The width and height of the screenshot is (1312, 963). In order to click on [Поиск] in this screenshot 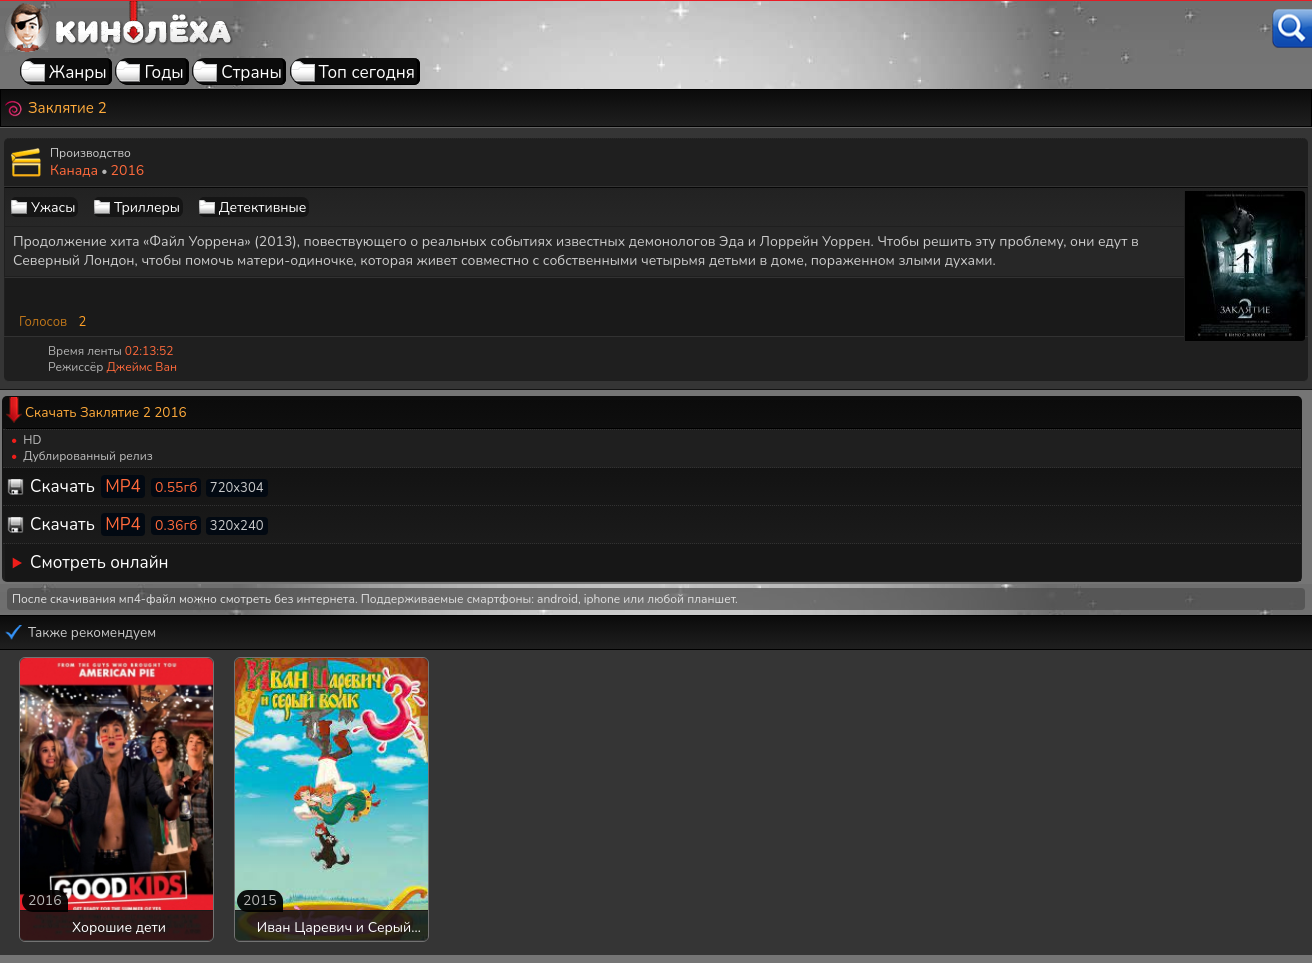, I will do `click(1292, 28)`.